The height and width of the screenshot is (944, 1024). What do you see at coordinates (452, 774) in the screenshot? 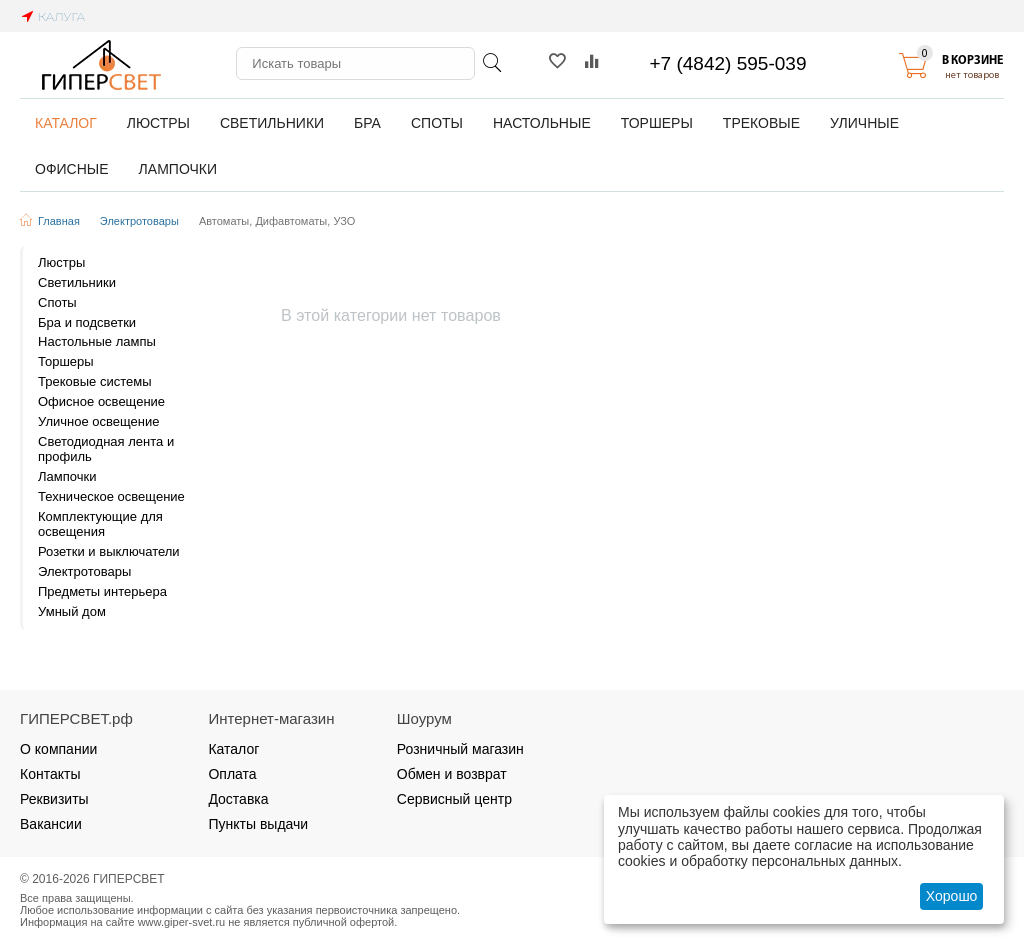
I see `Обмен и возврат` at bounding box center [452, 774].